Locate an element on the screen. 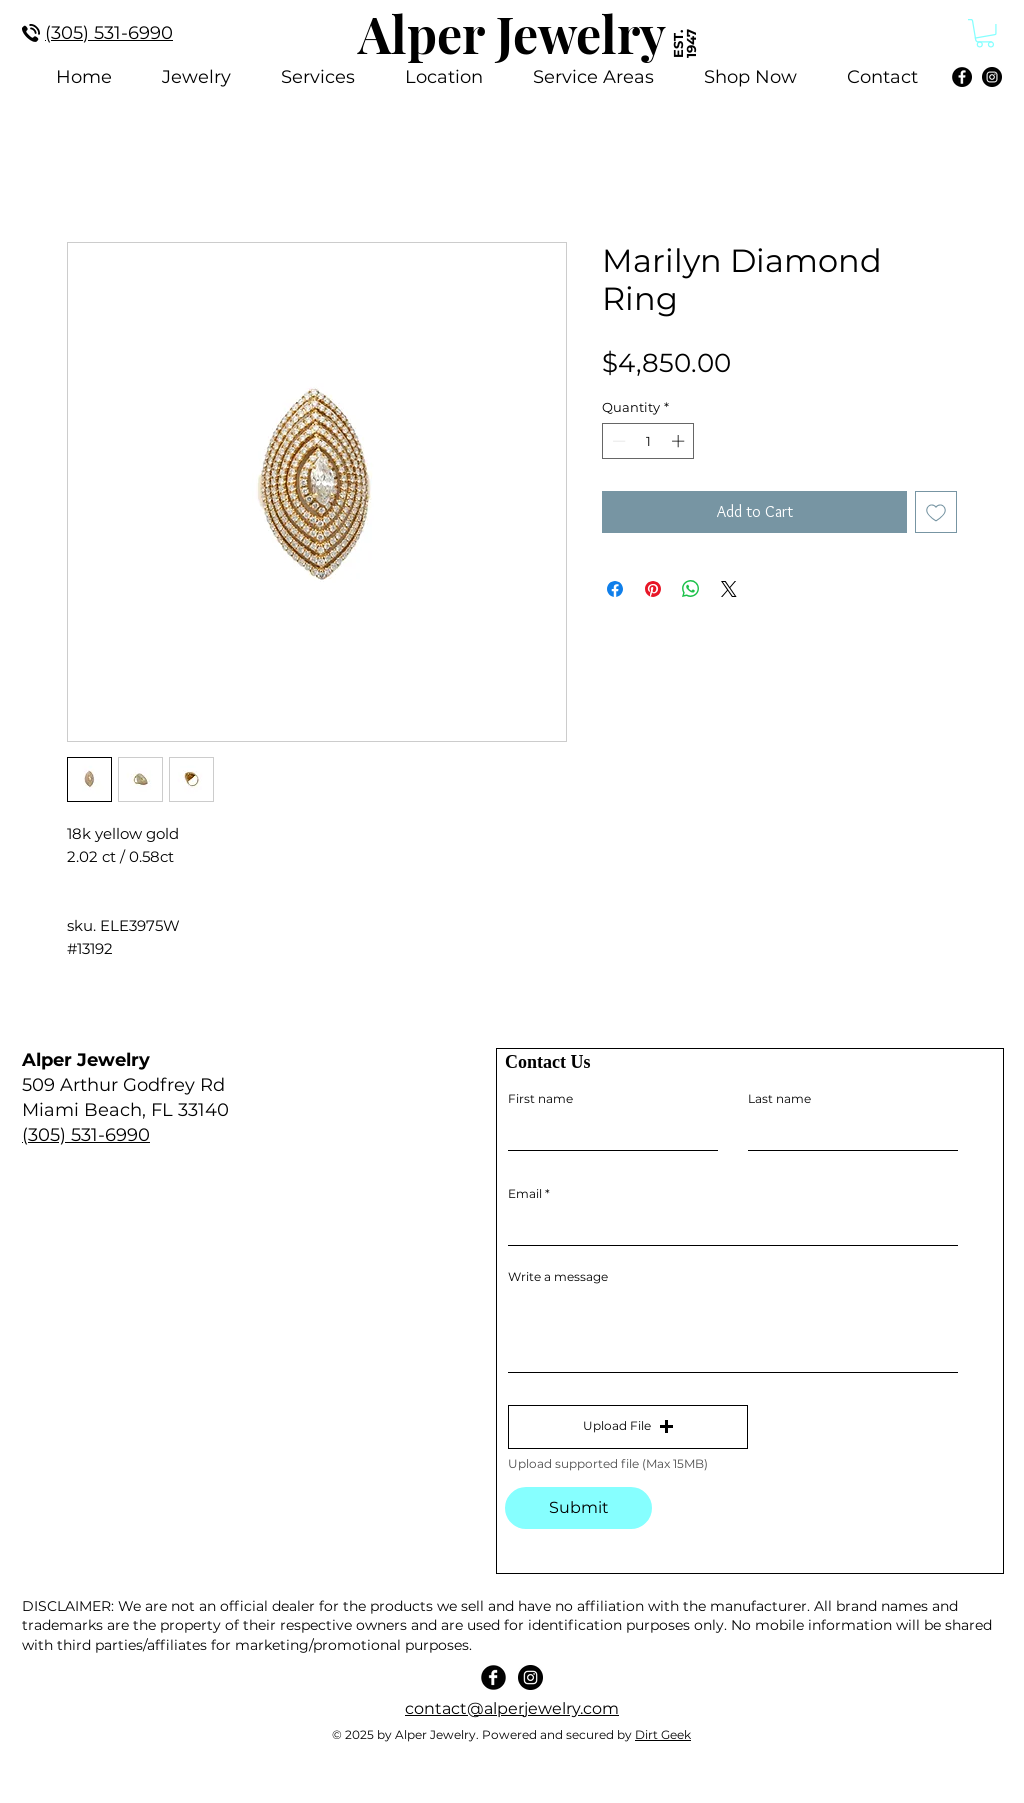  Write a message is located at coordinates (558, 1277).